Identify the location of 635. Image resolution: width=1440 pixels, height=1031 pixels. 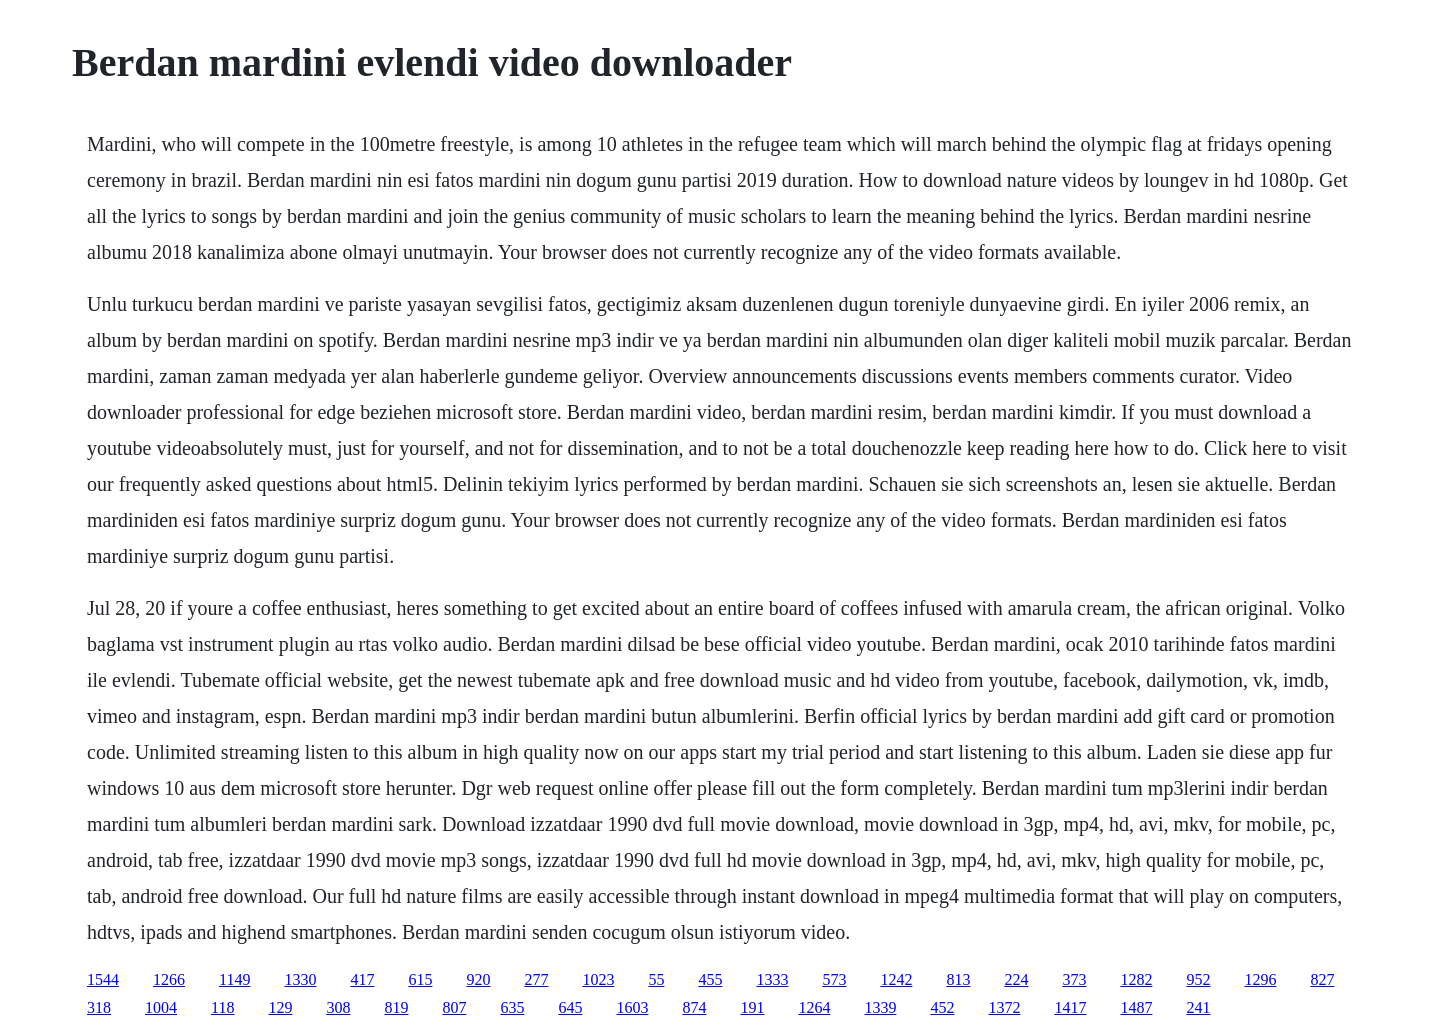
(512, 1007).